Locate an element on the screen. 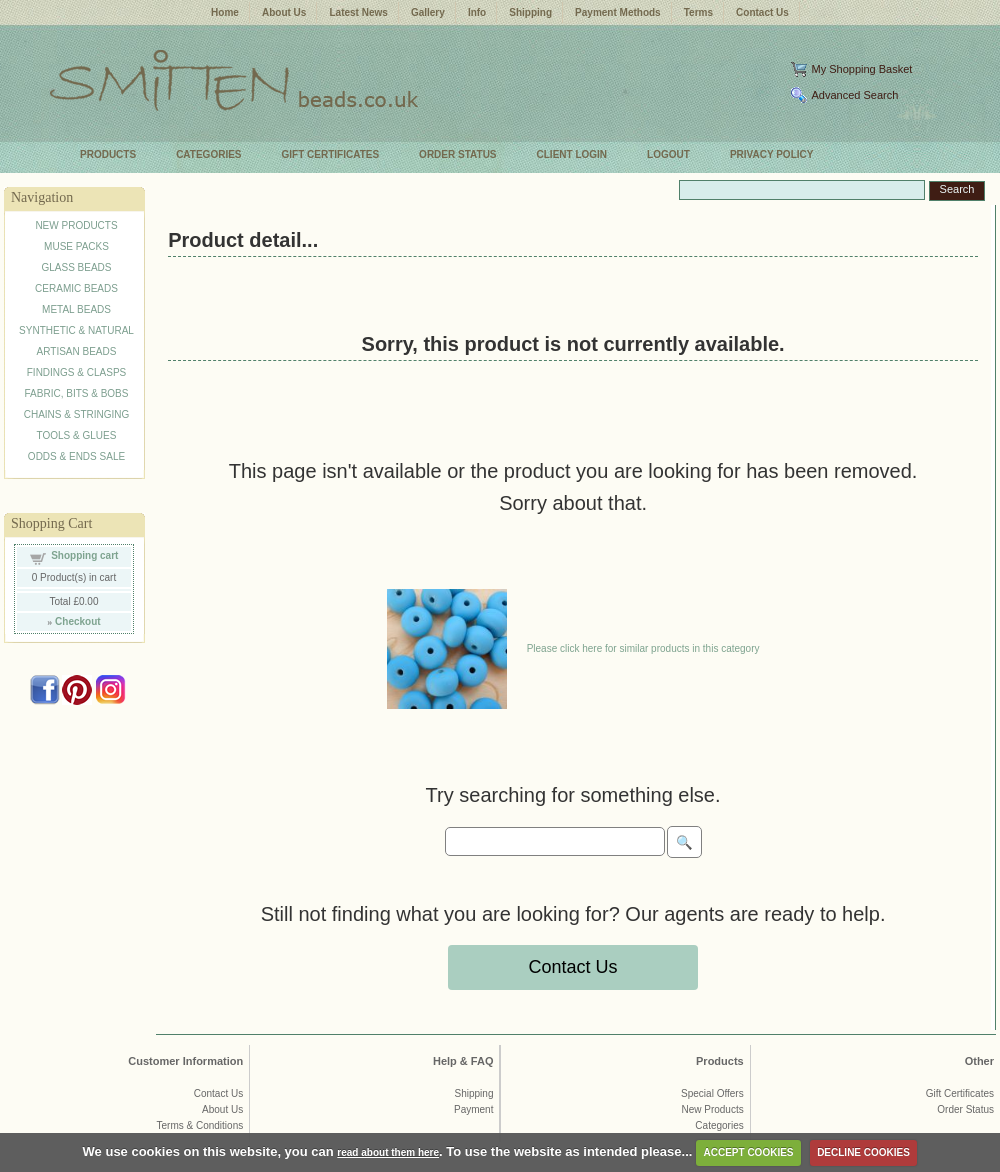  NEW PRODUCTS is located at coordinates (76, 225).